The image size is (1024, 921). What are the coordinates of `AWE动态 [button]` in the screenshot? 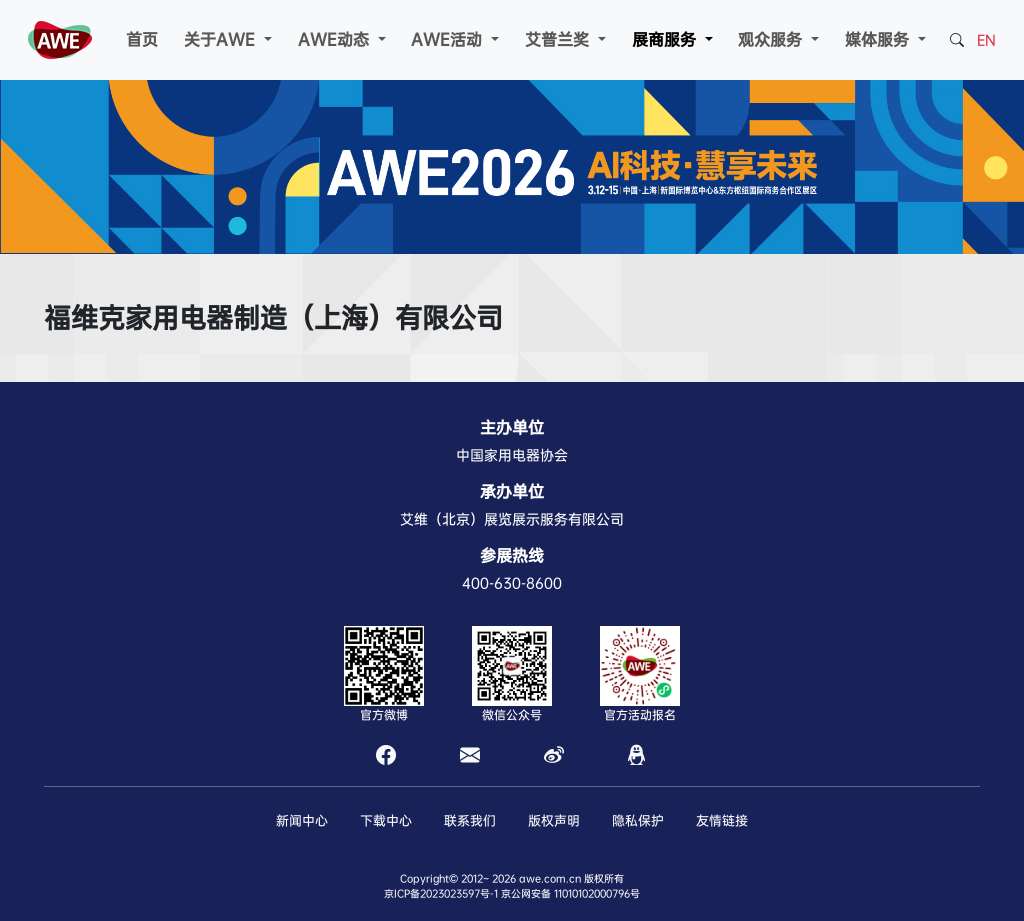 It's located at (336, 39).